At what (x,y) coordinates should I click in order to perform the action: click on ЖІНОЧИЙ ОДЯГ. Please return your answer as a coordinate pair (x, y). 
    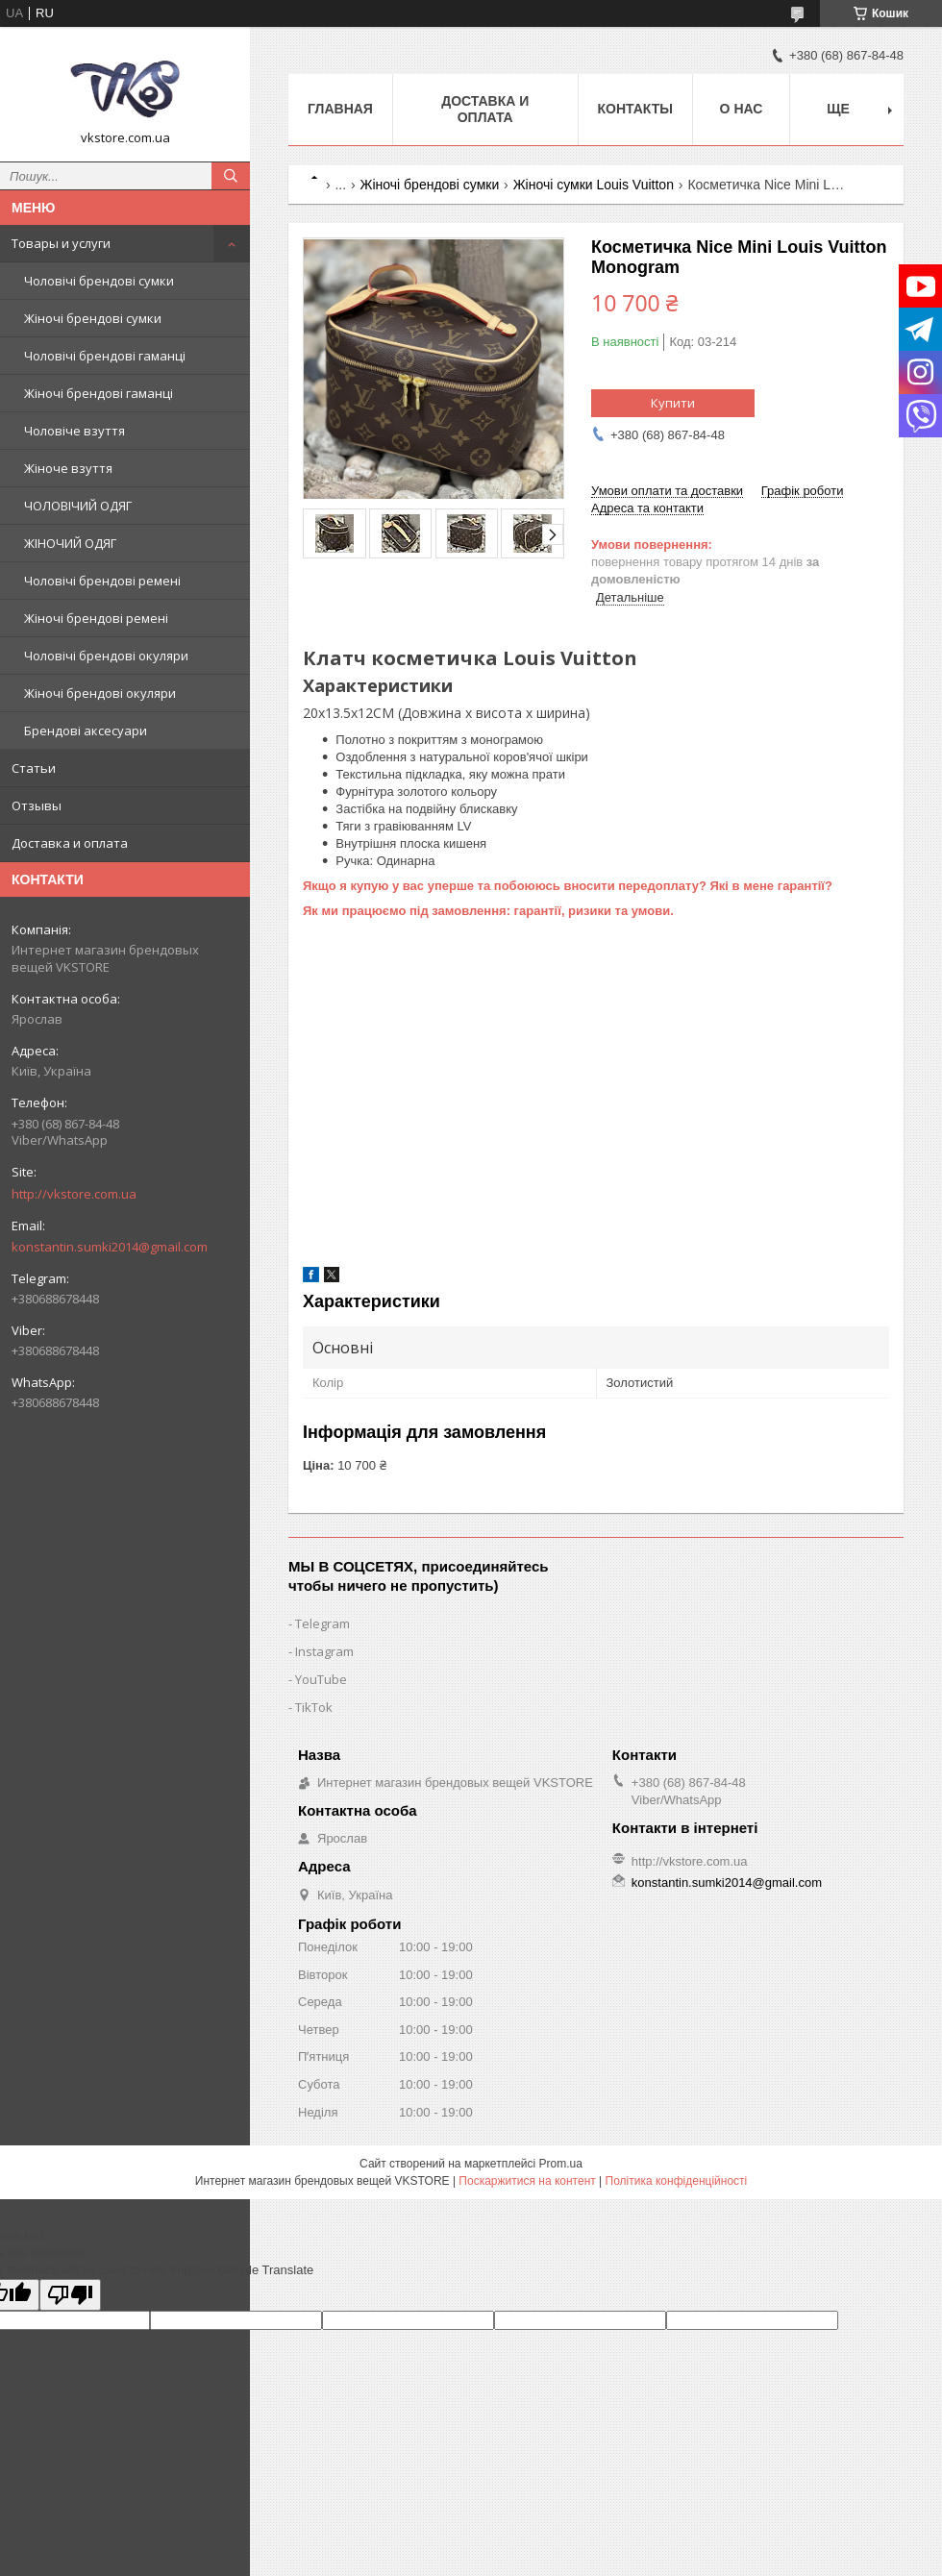
    Looking at the image, I should click on (70, 543).